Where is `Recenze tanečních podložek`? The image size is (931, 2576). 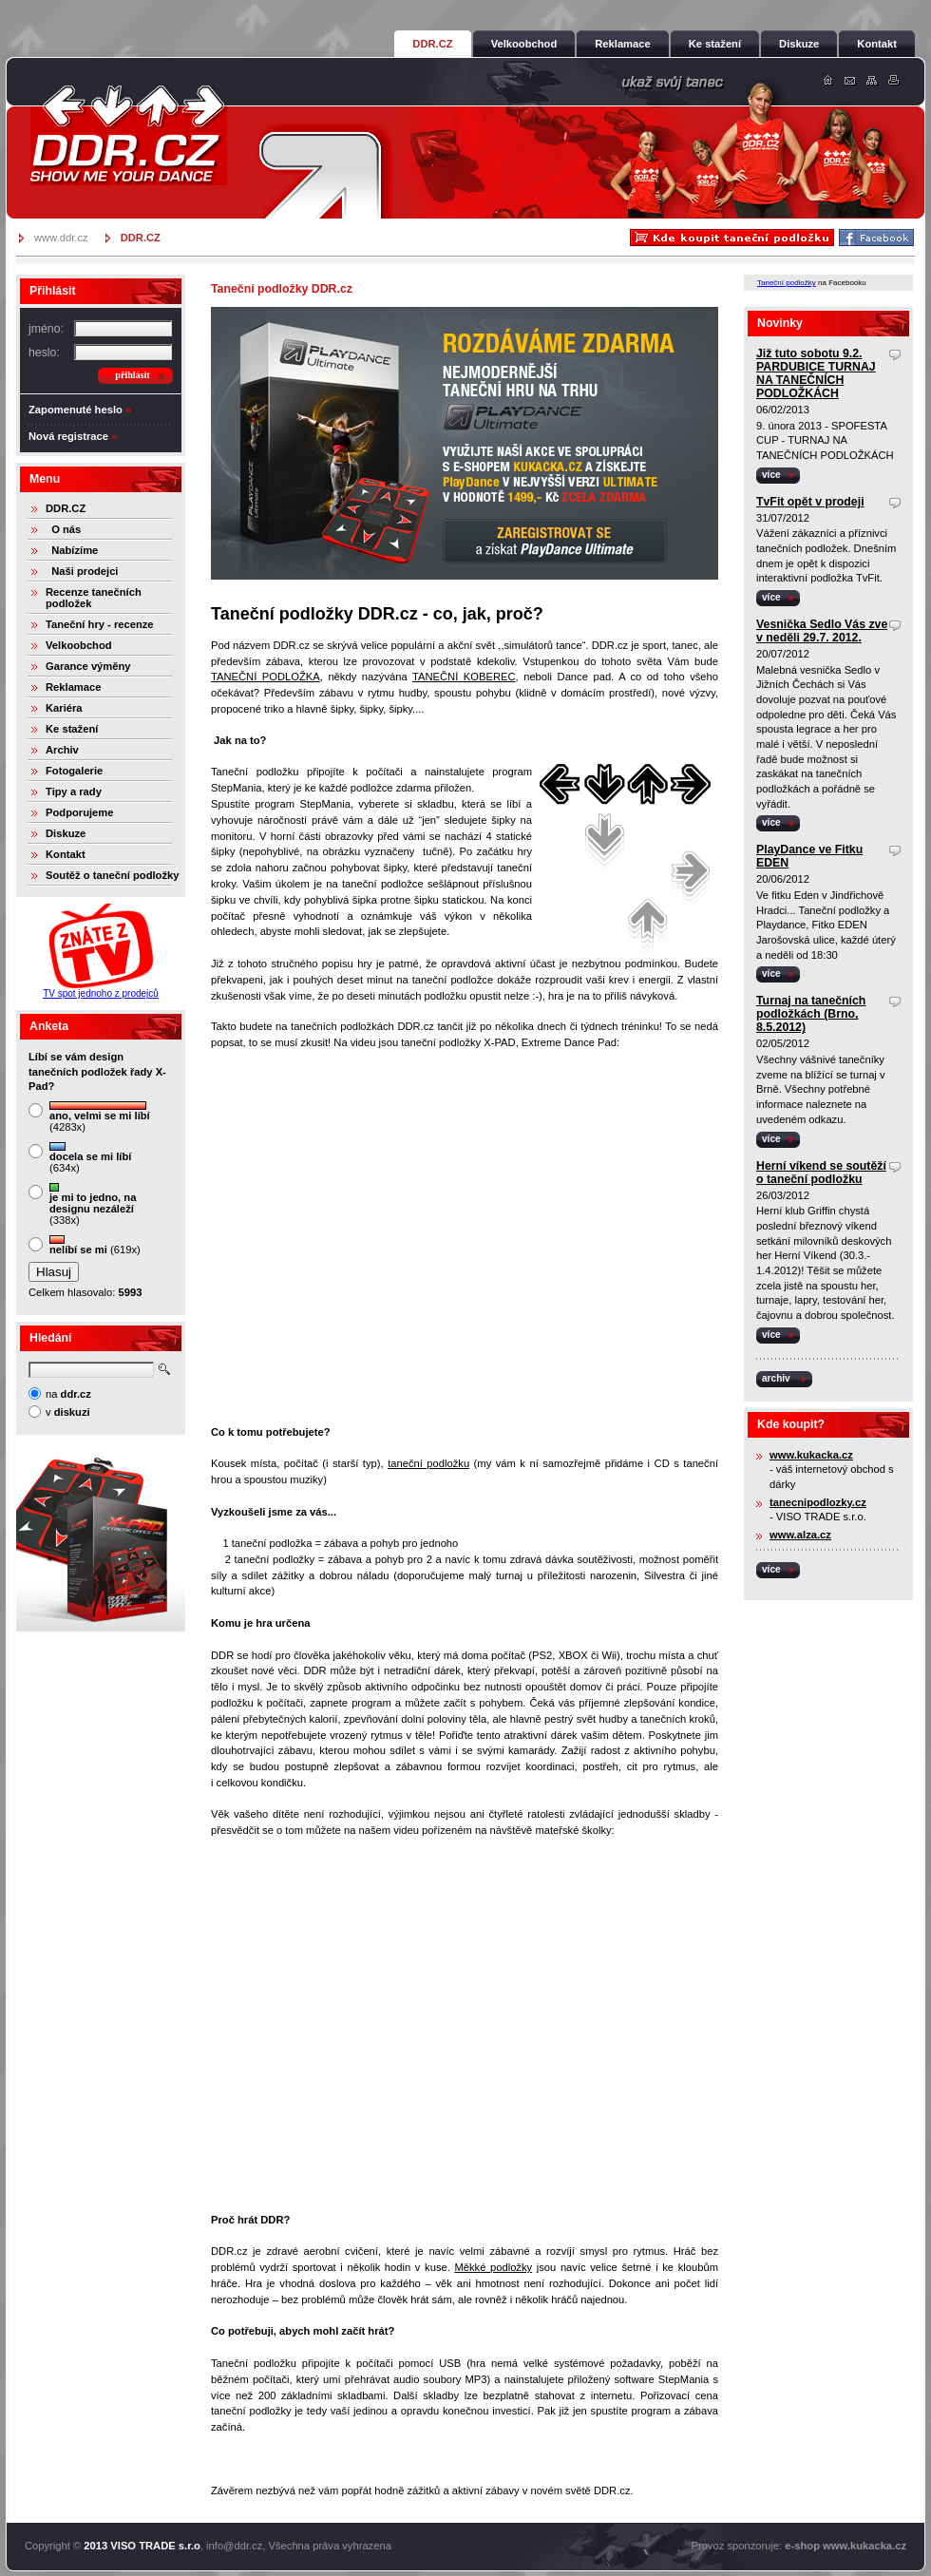 Recenze tanečních podložek is located at coordinates (94, 597).